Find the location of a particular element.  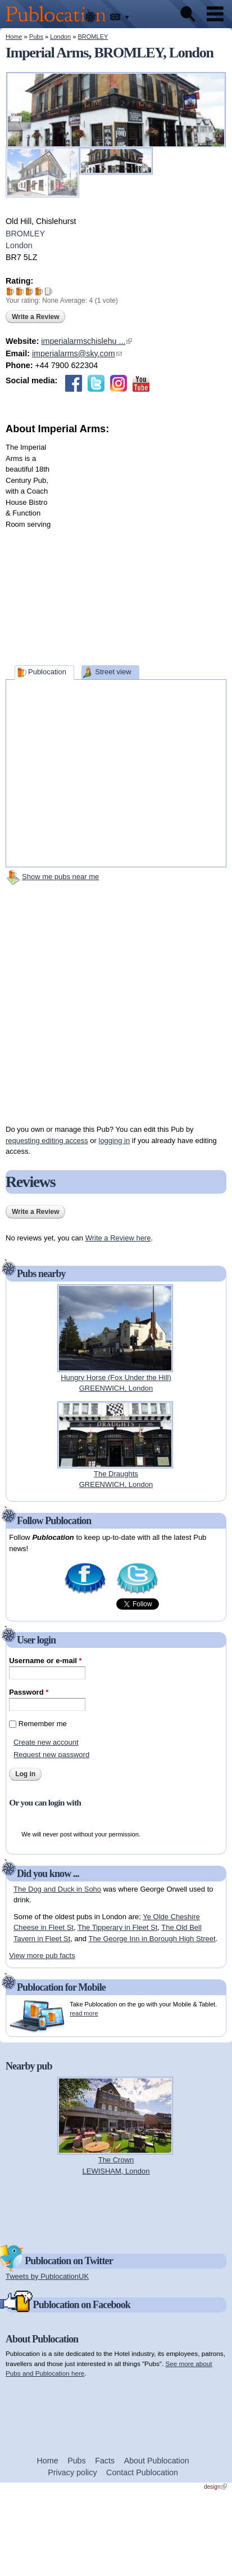

The Dog and Duck in Soho is located at coordinates (57, 1889).